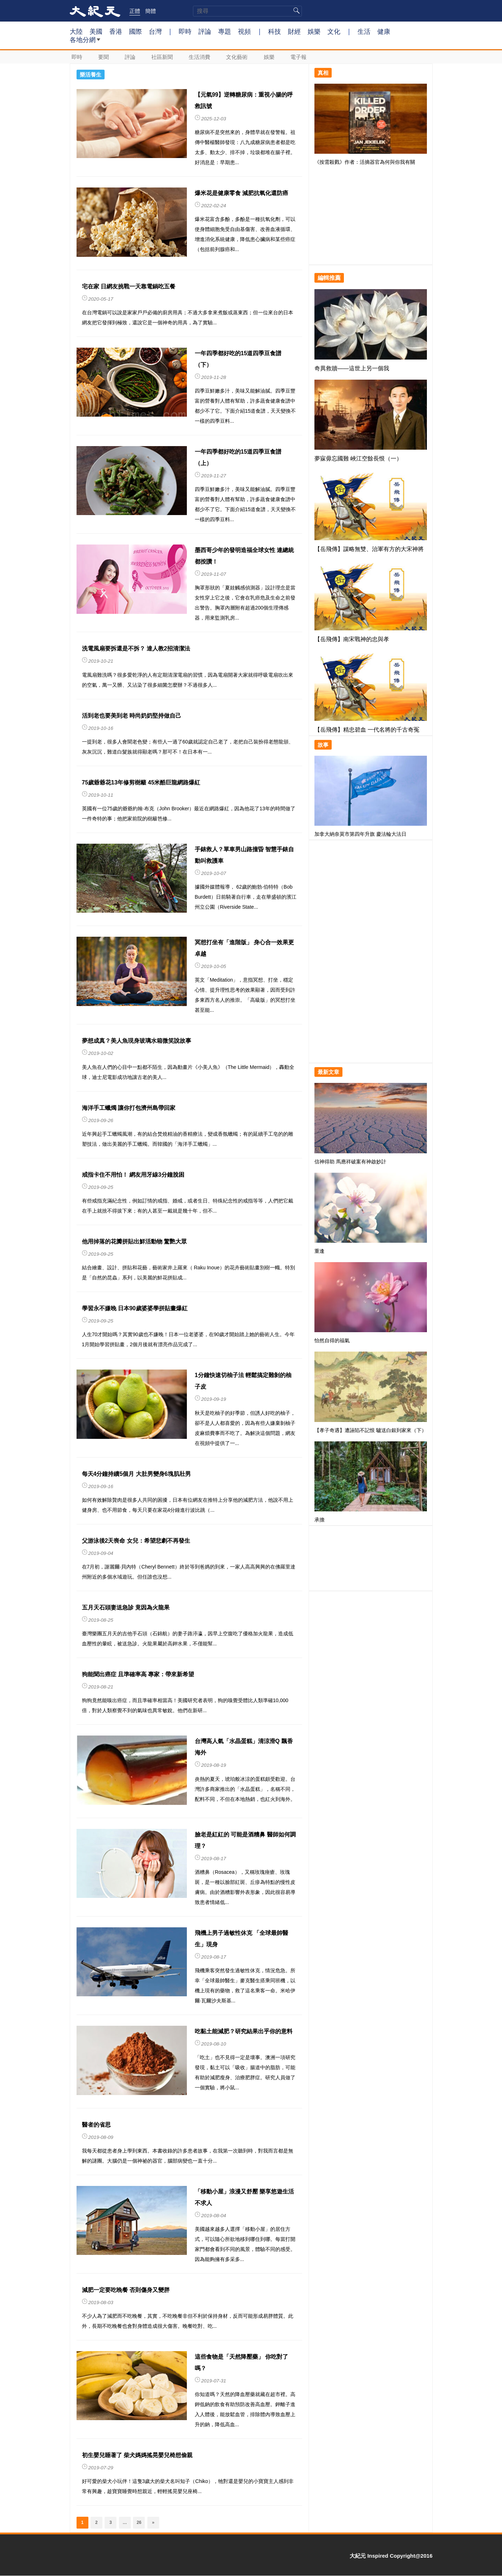 Image resolution: width=502 pixels, height=2576 pixels. Describe the element at coordinates (134, 1241) in the screenshot. I see `他用掉落的花瓣拼貼出鮮活動物 驚艷大眾` at that location.